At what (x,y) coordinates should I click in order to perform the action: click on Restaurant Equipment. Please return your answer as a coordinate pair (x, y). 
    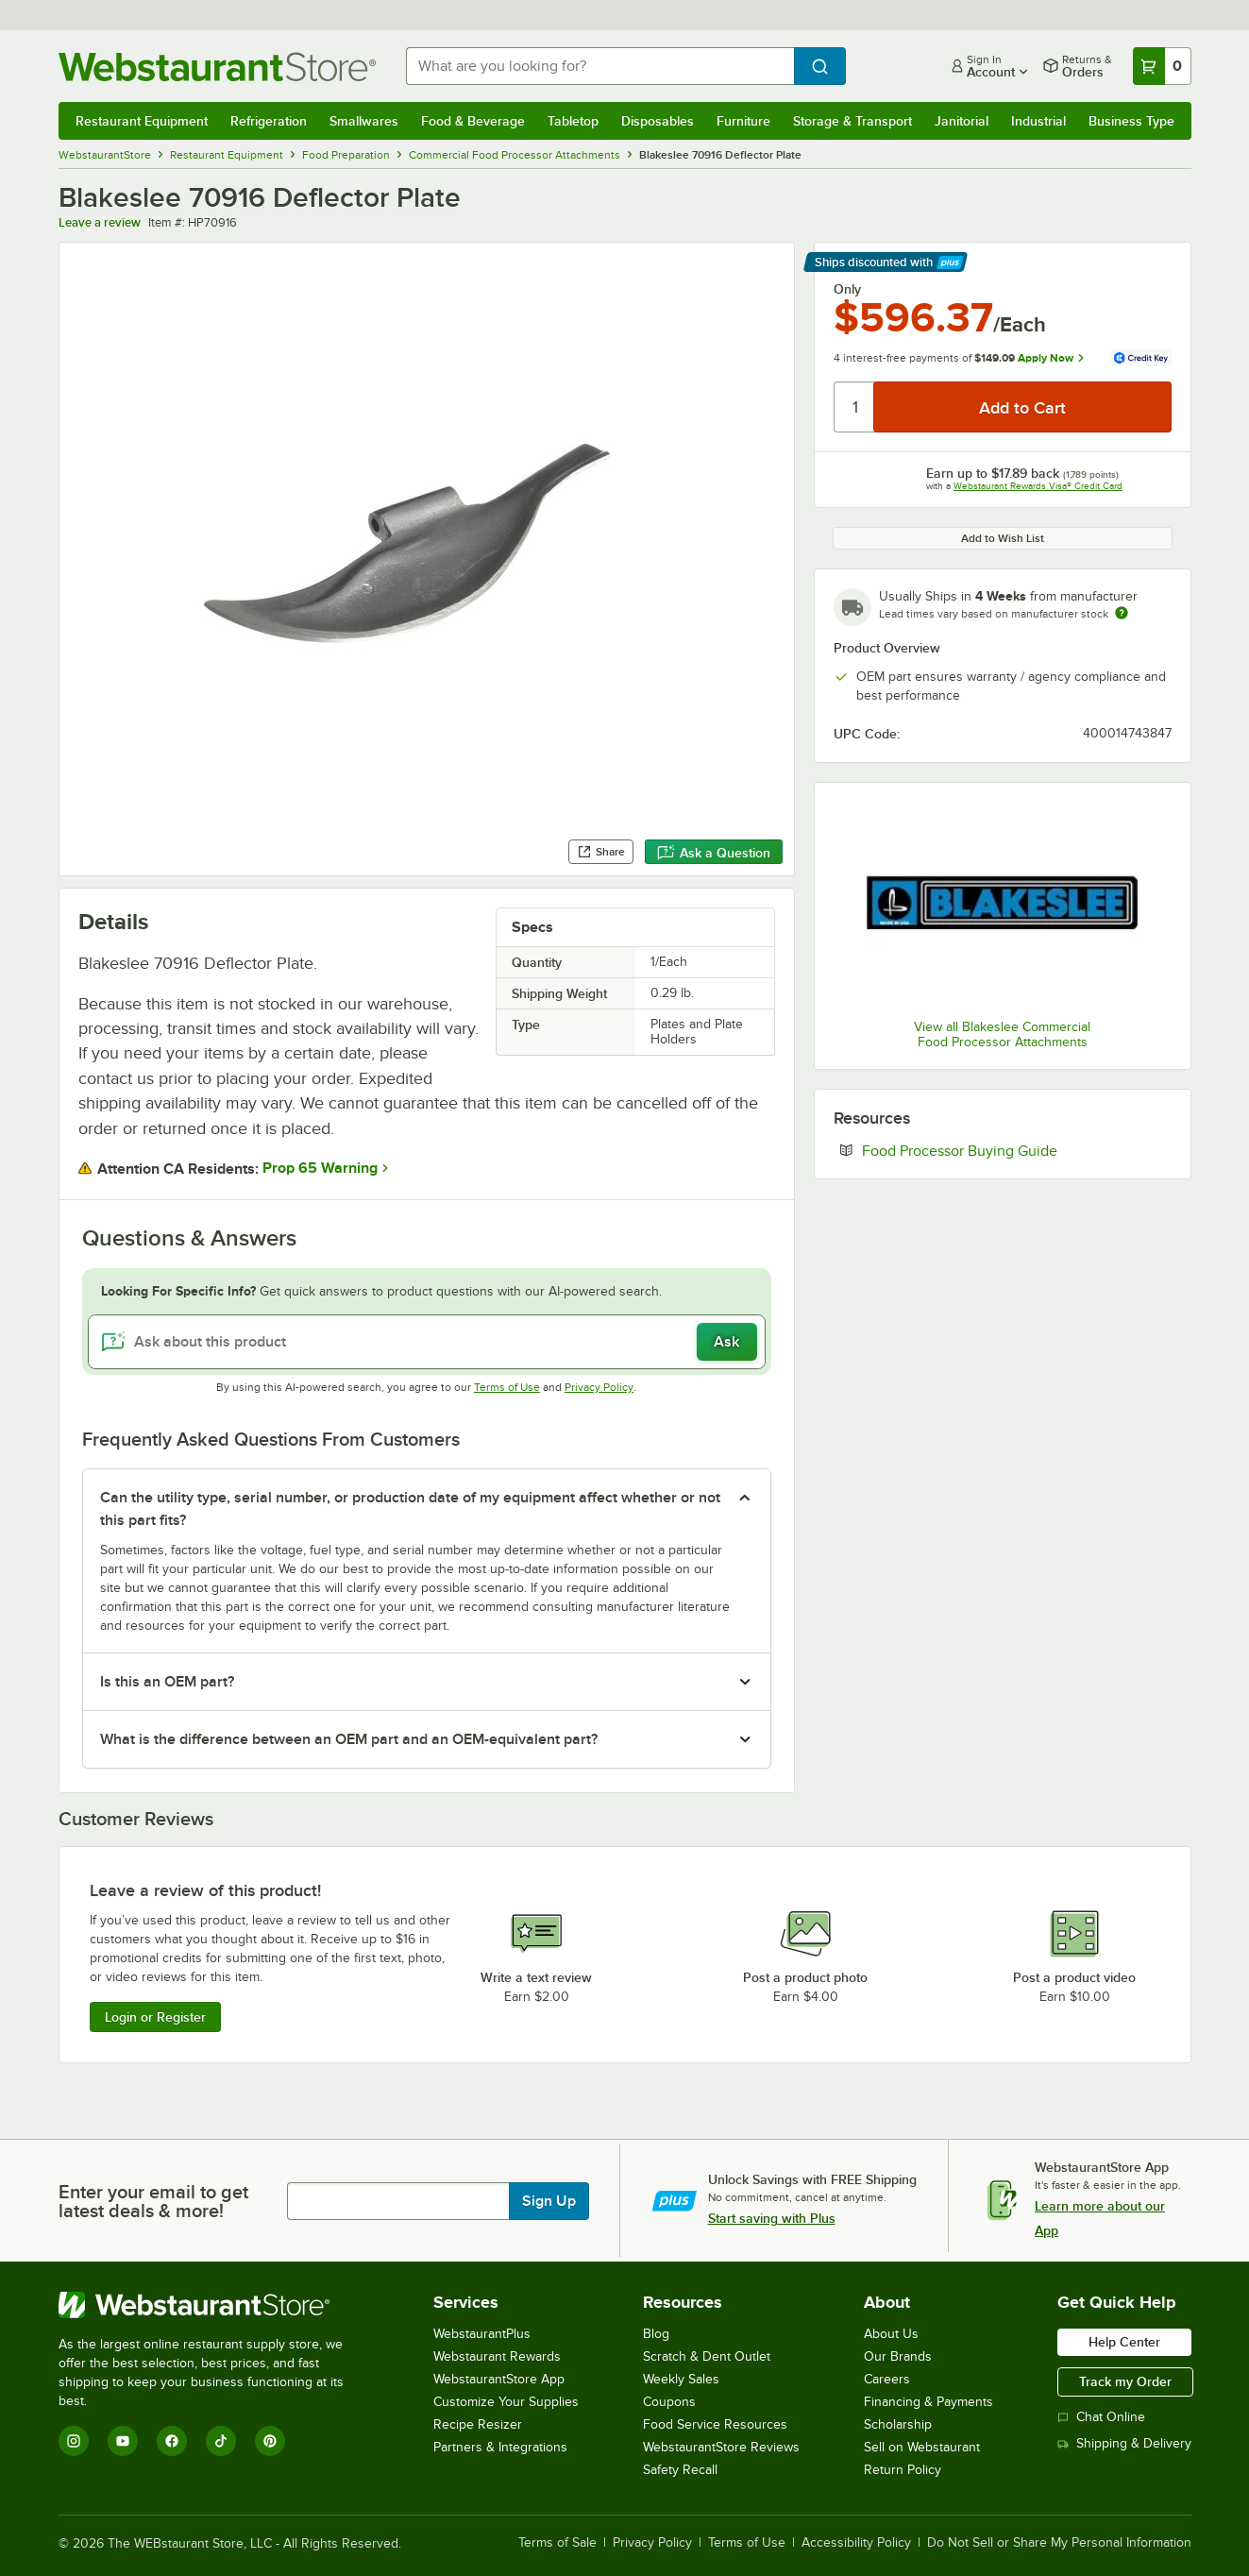
    Looking at the image, I should click on (142, 120).